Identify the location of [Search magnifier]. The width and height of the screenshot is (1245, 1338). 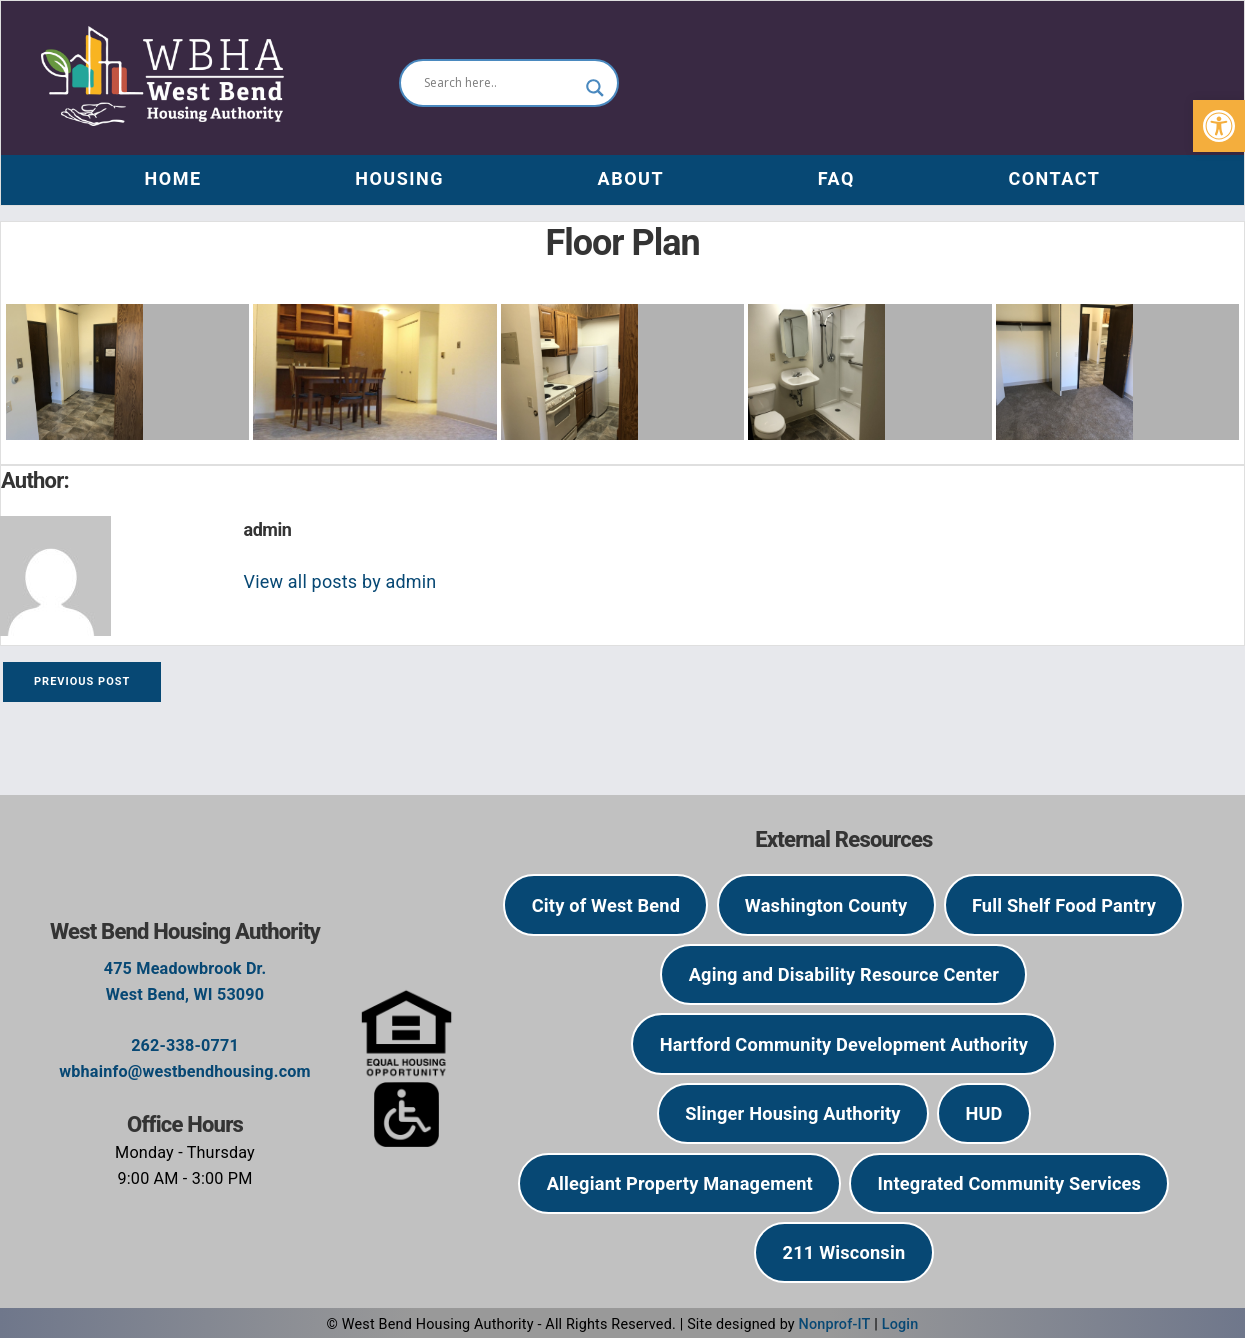
(595, 88).